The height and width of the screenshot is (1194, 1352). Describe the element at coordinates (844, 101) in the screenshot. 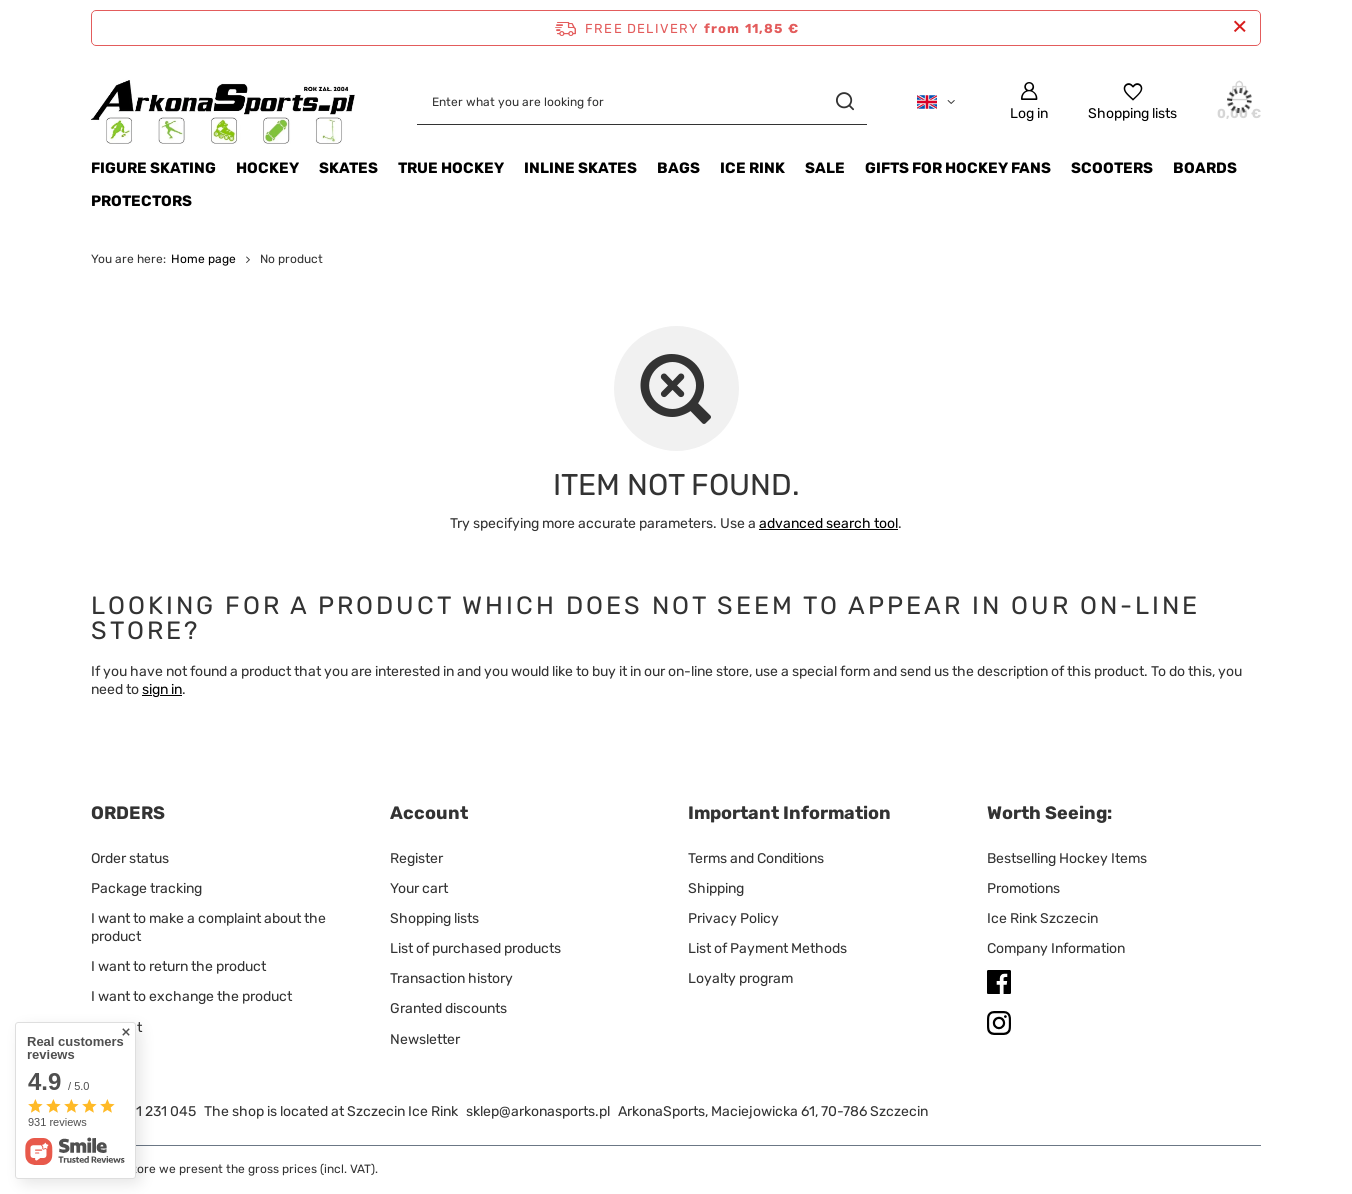

I see `[Search]` at that location.